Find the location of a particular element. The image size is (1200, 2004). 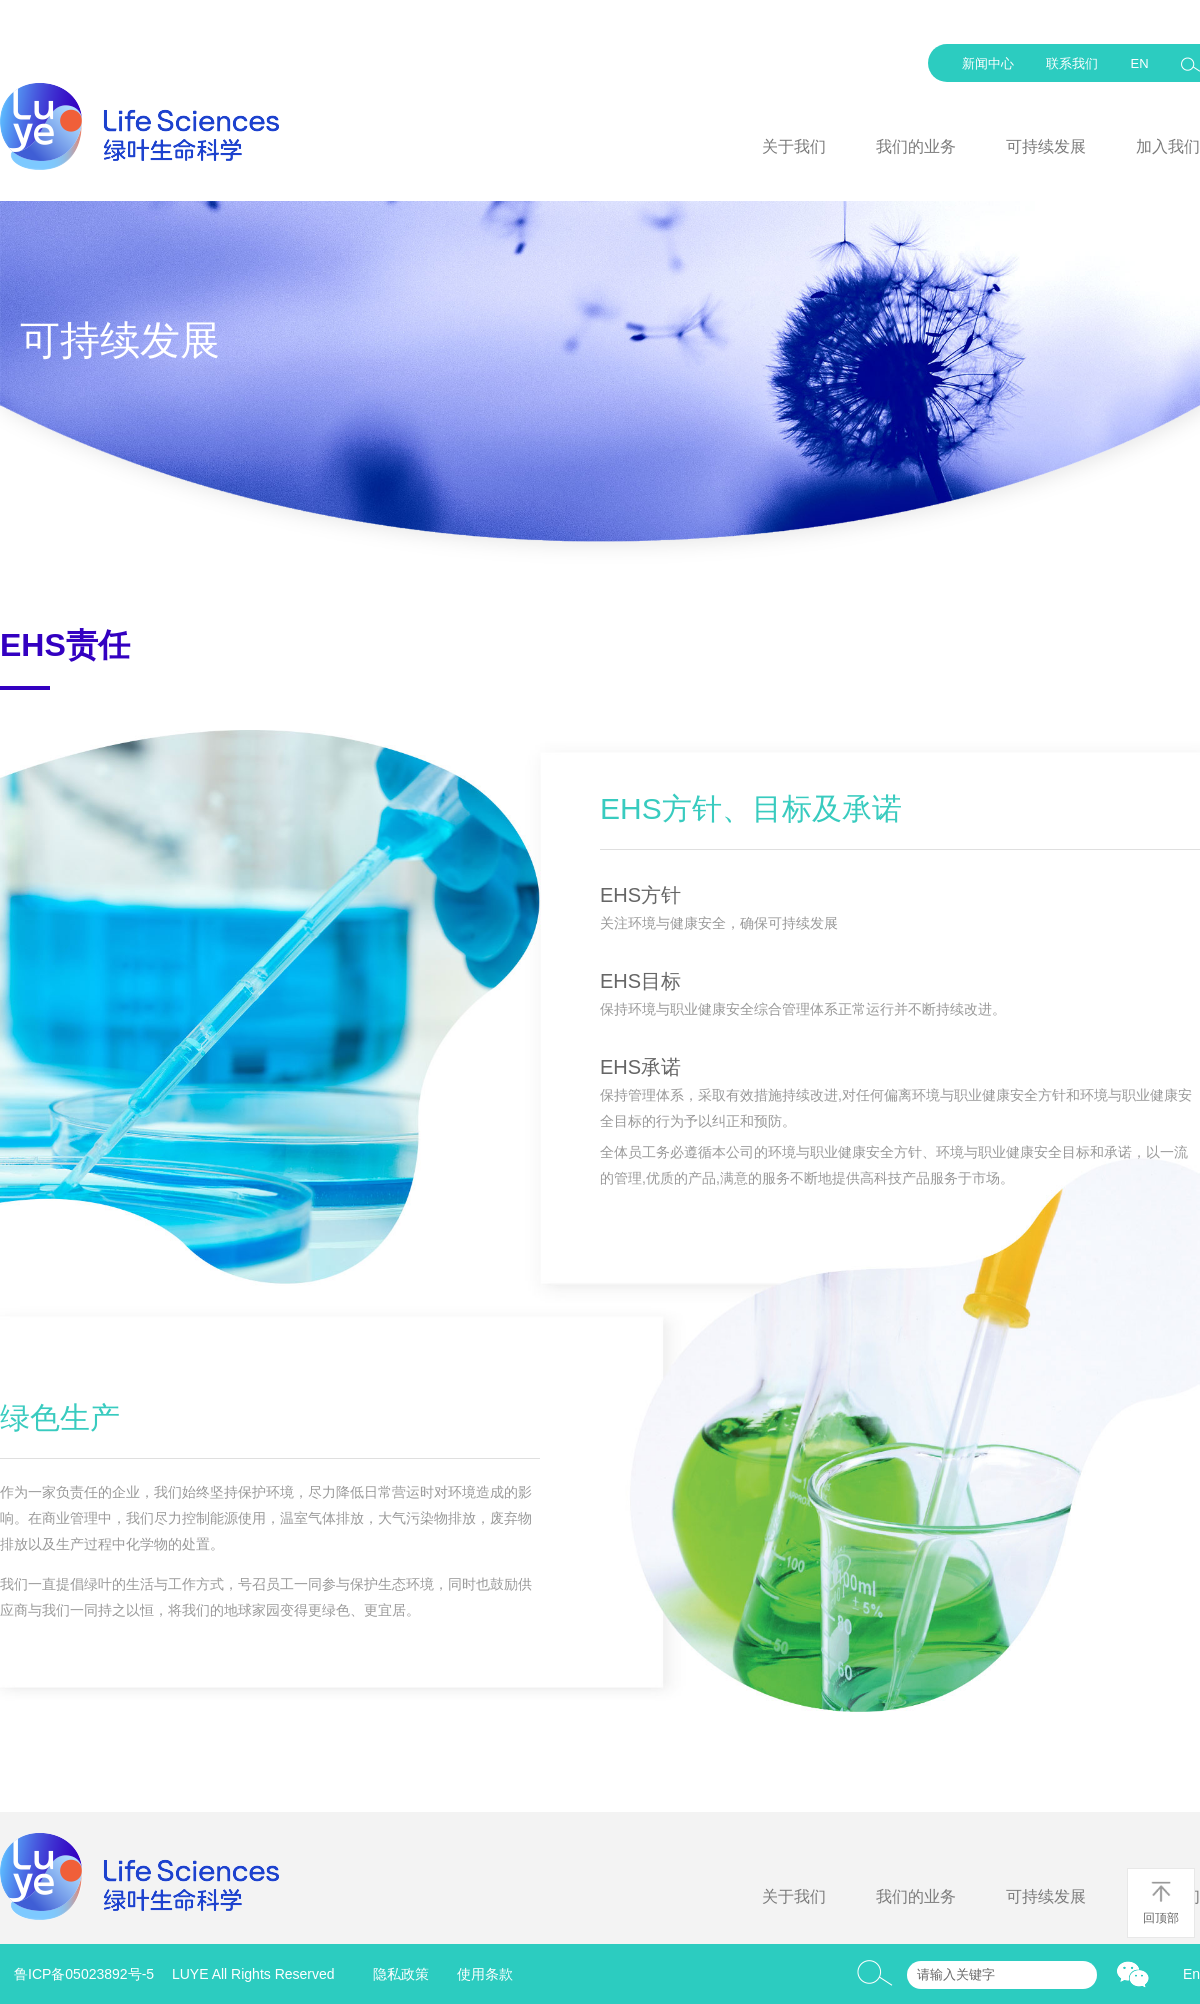

使用条款 is located at coordinates (485, 1974).